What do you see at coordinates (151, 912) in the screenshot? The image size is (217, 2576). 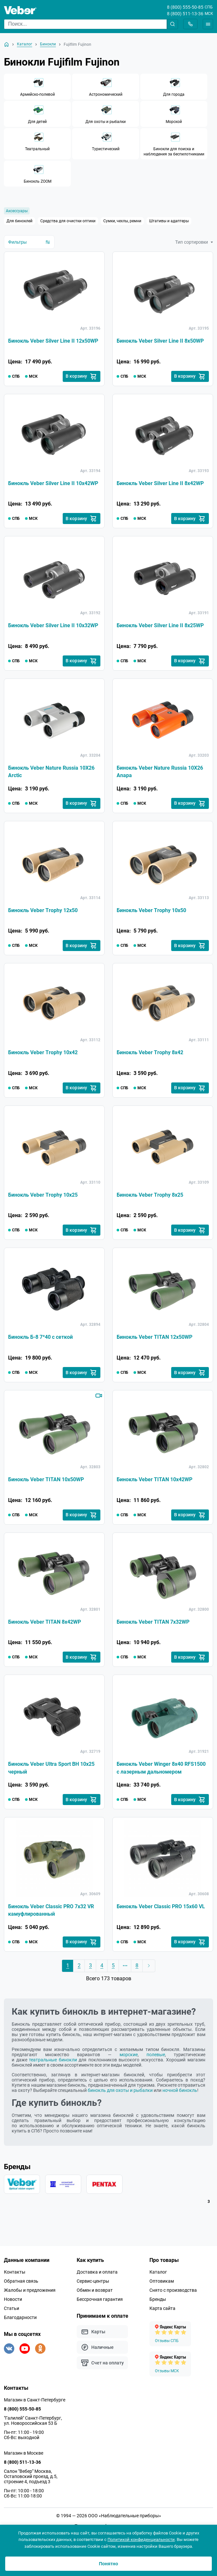 I see `Бинокль Veber Trophy 10х50` at bounding box center [151, 912].